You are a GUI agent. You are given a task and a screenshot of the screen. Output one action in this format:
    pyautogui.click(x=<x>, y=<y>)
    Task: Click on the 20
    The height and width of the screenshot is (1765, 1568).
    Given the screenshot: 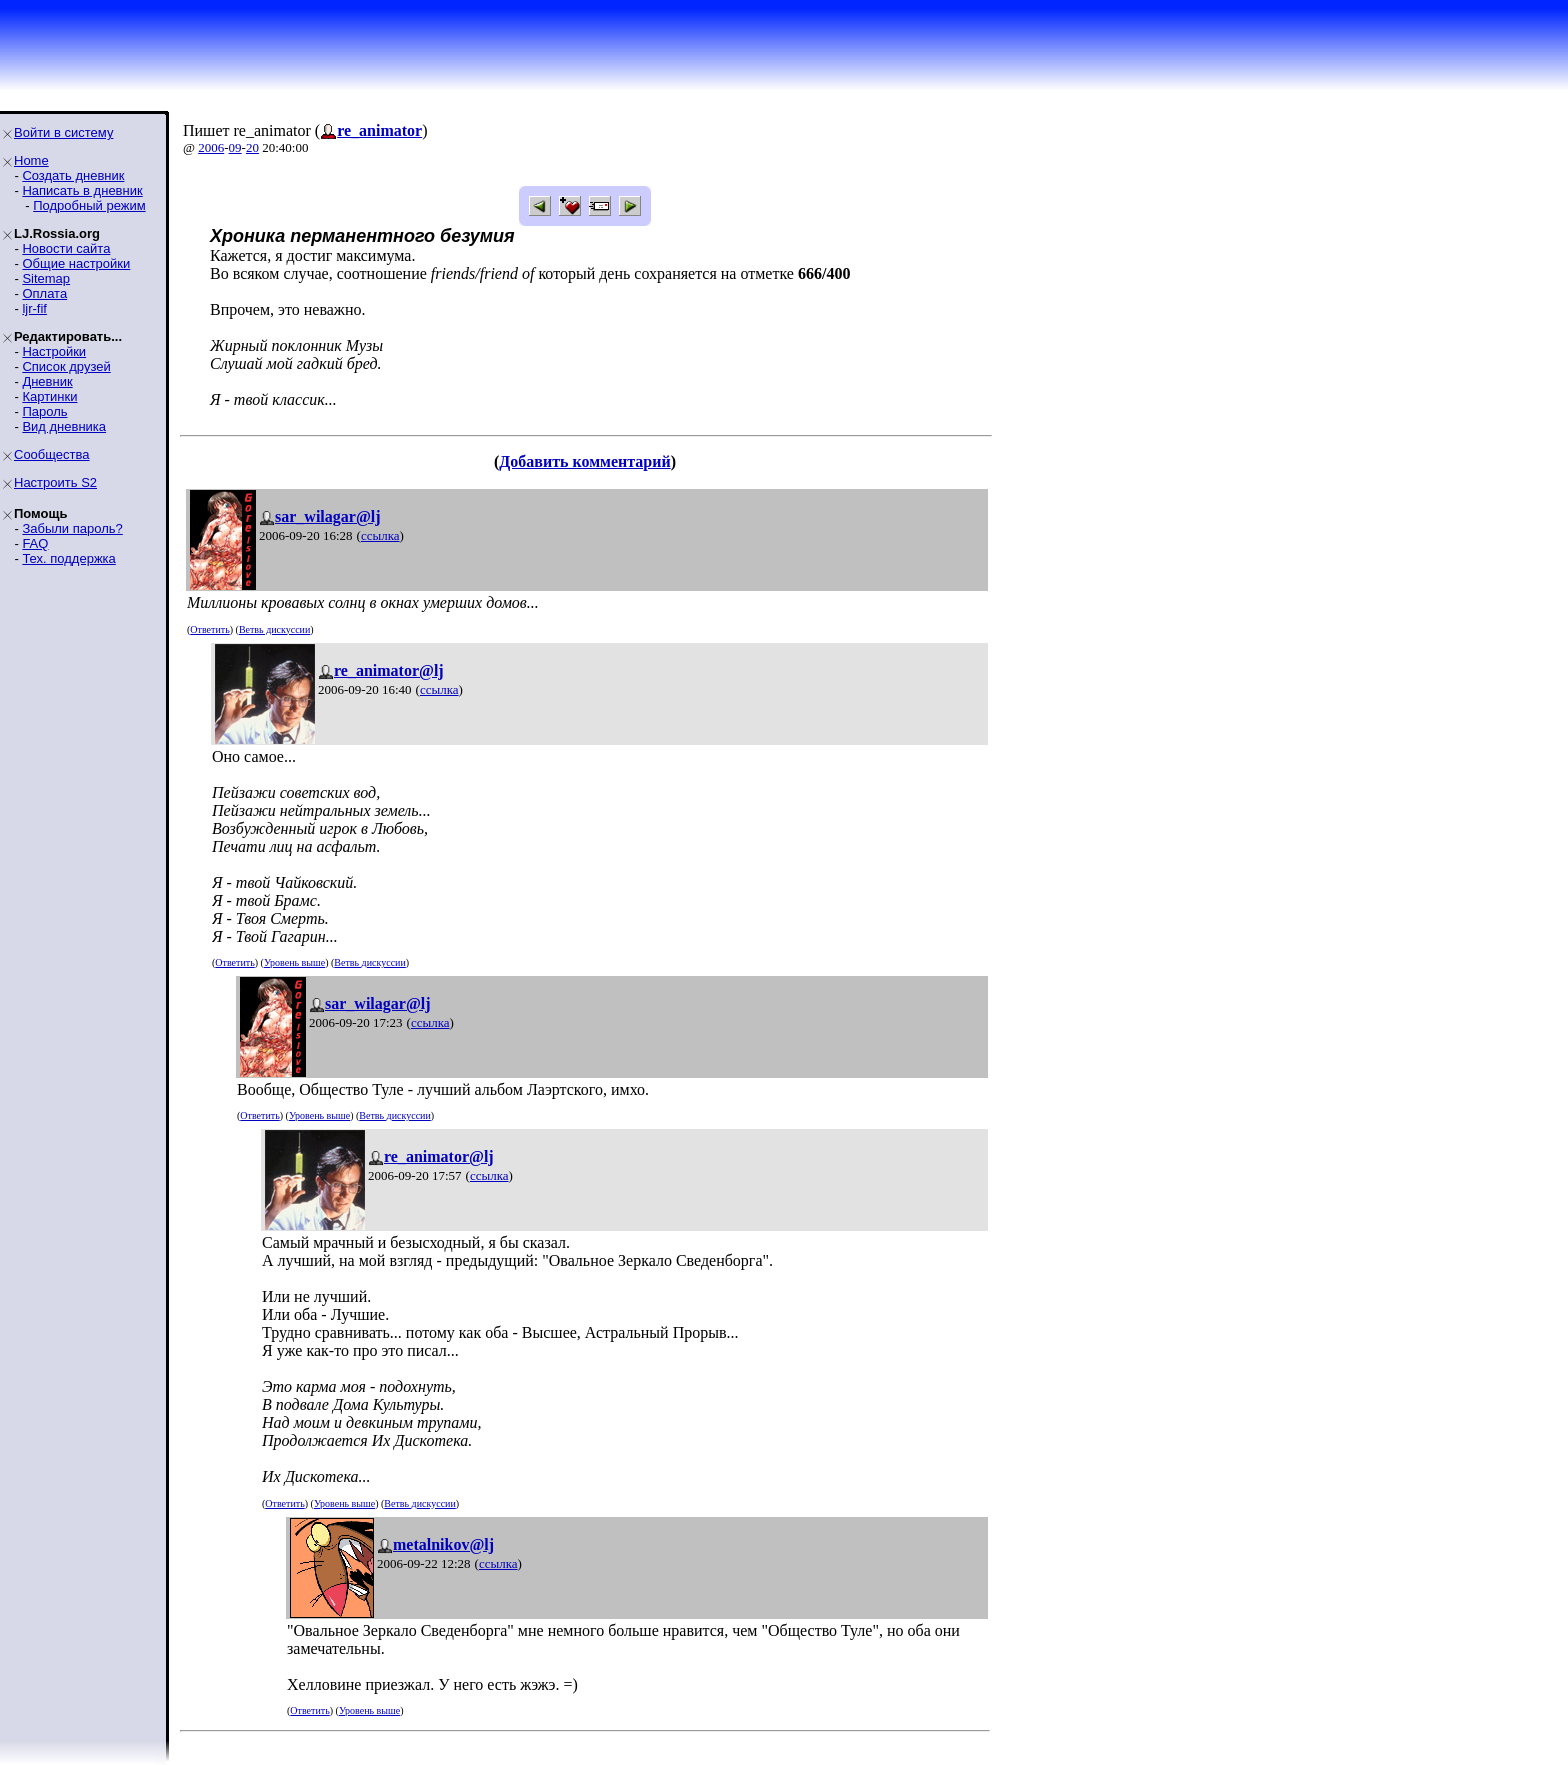 What is the action you would take?
    pyautogui.click(x=252, y=147)
    